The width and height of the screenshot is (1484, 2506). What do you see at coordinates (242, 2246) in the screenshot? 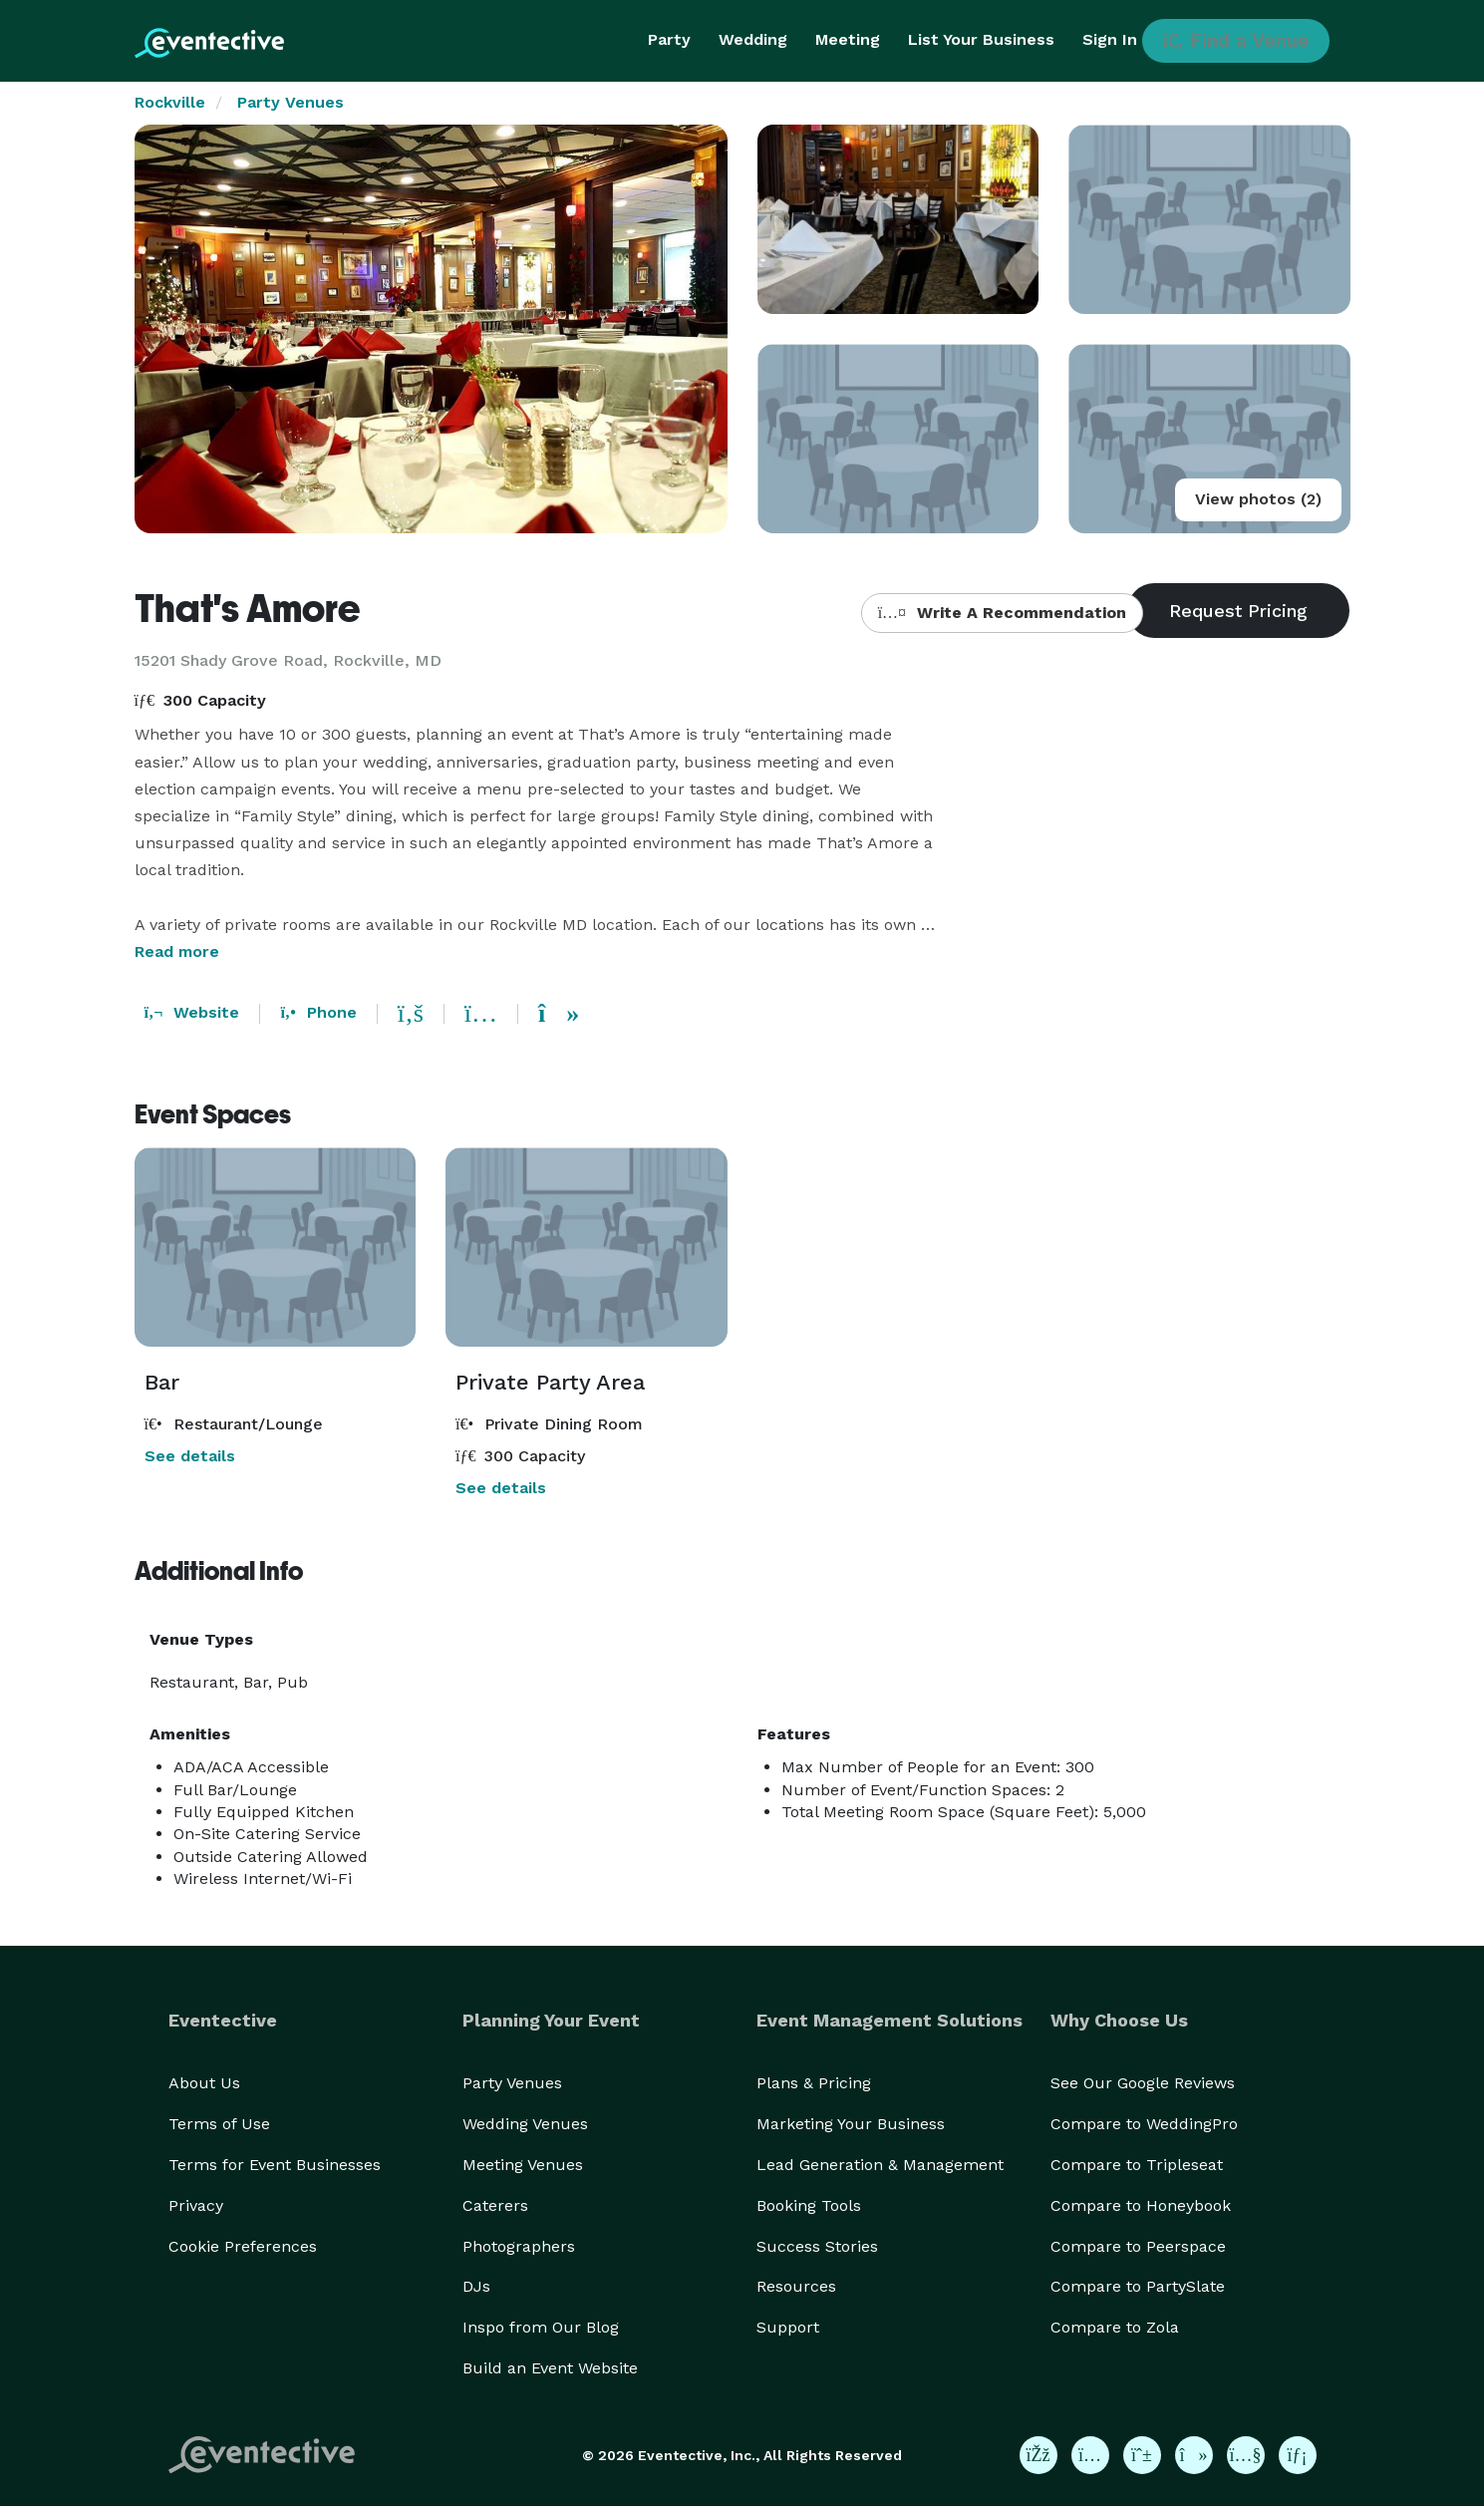
I see `Cookie Preferences` at bounding box center [242, 2246].